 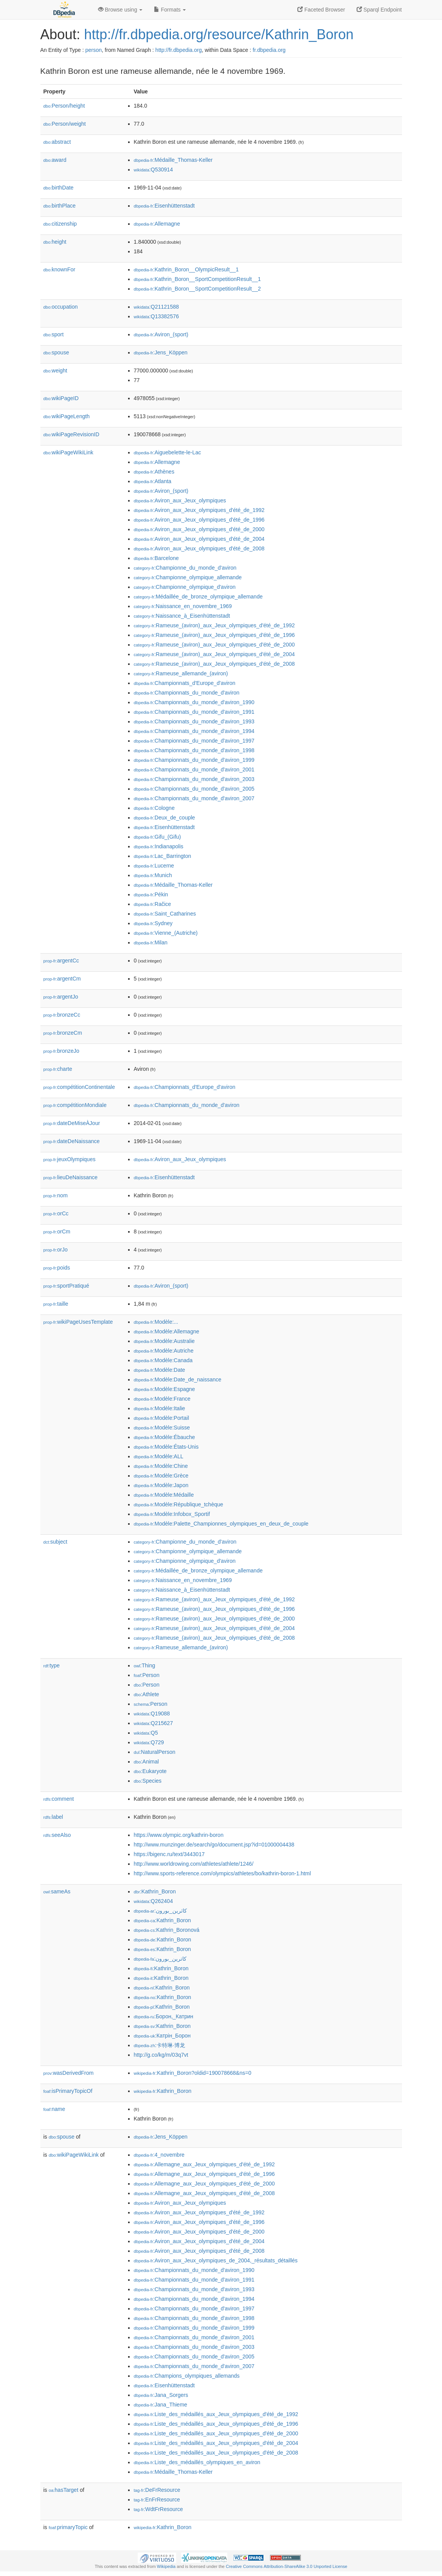 What do you see at coordinates (71, 434) in the screenshot?
I see `wikiPageRevisionID` at bounding box center [71, 434].